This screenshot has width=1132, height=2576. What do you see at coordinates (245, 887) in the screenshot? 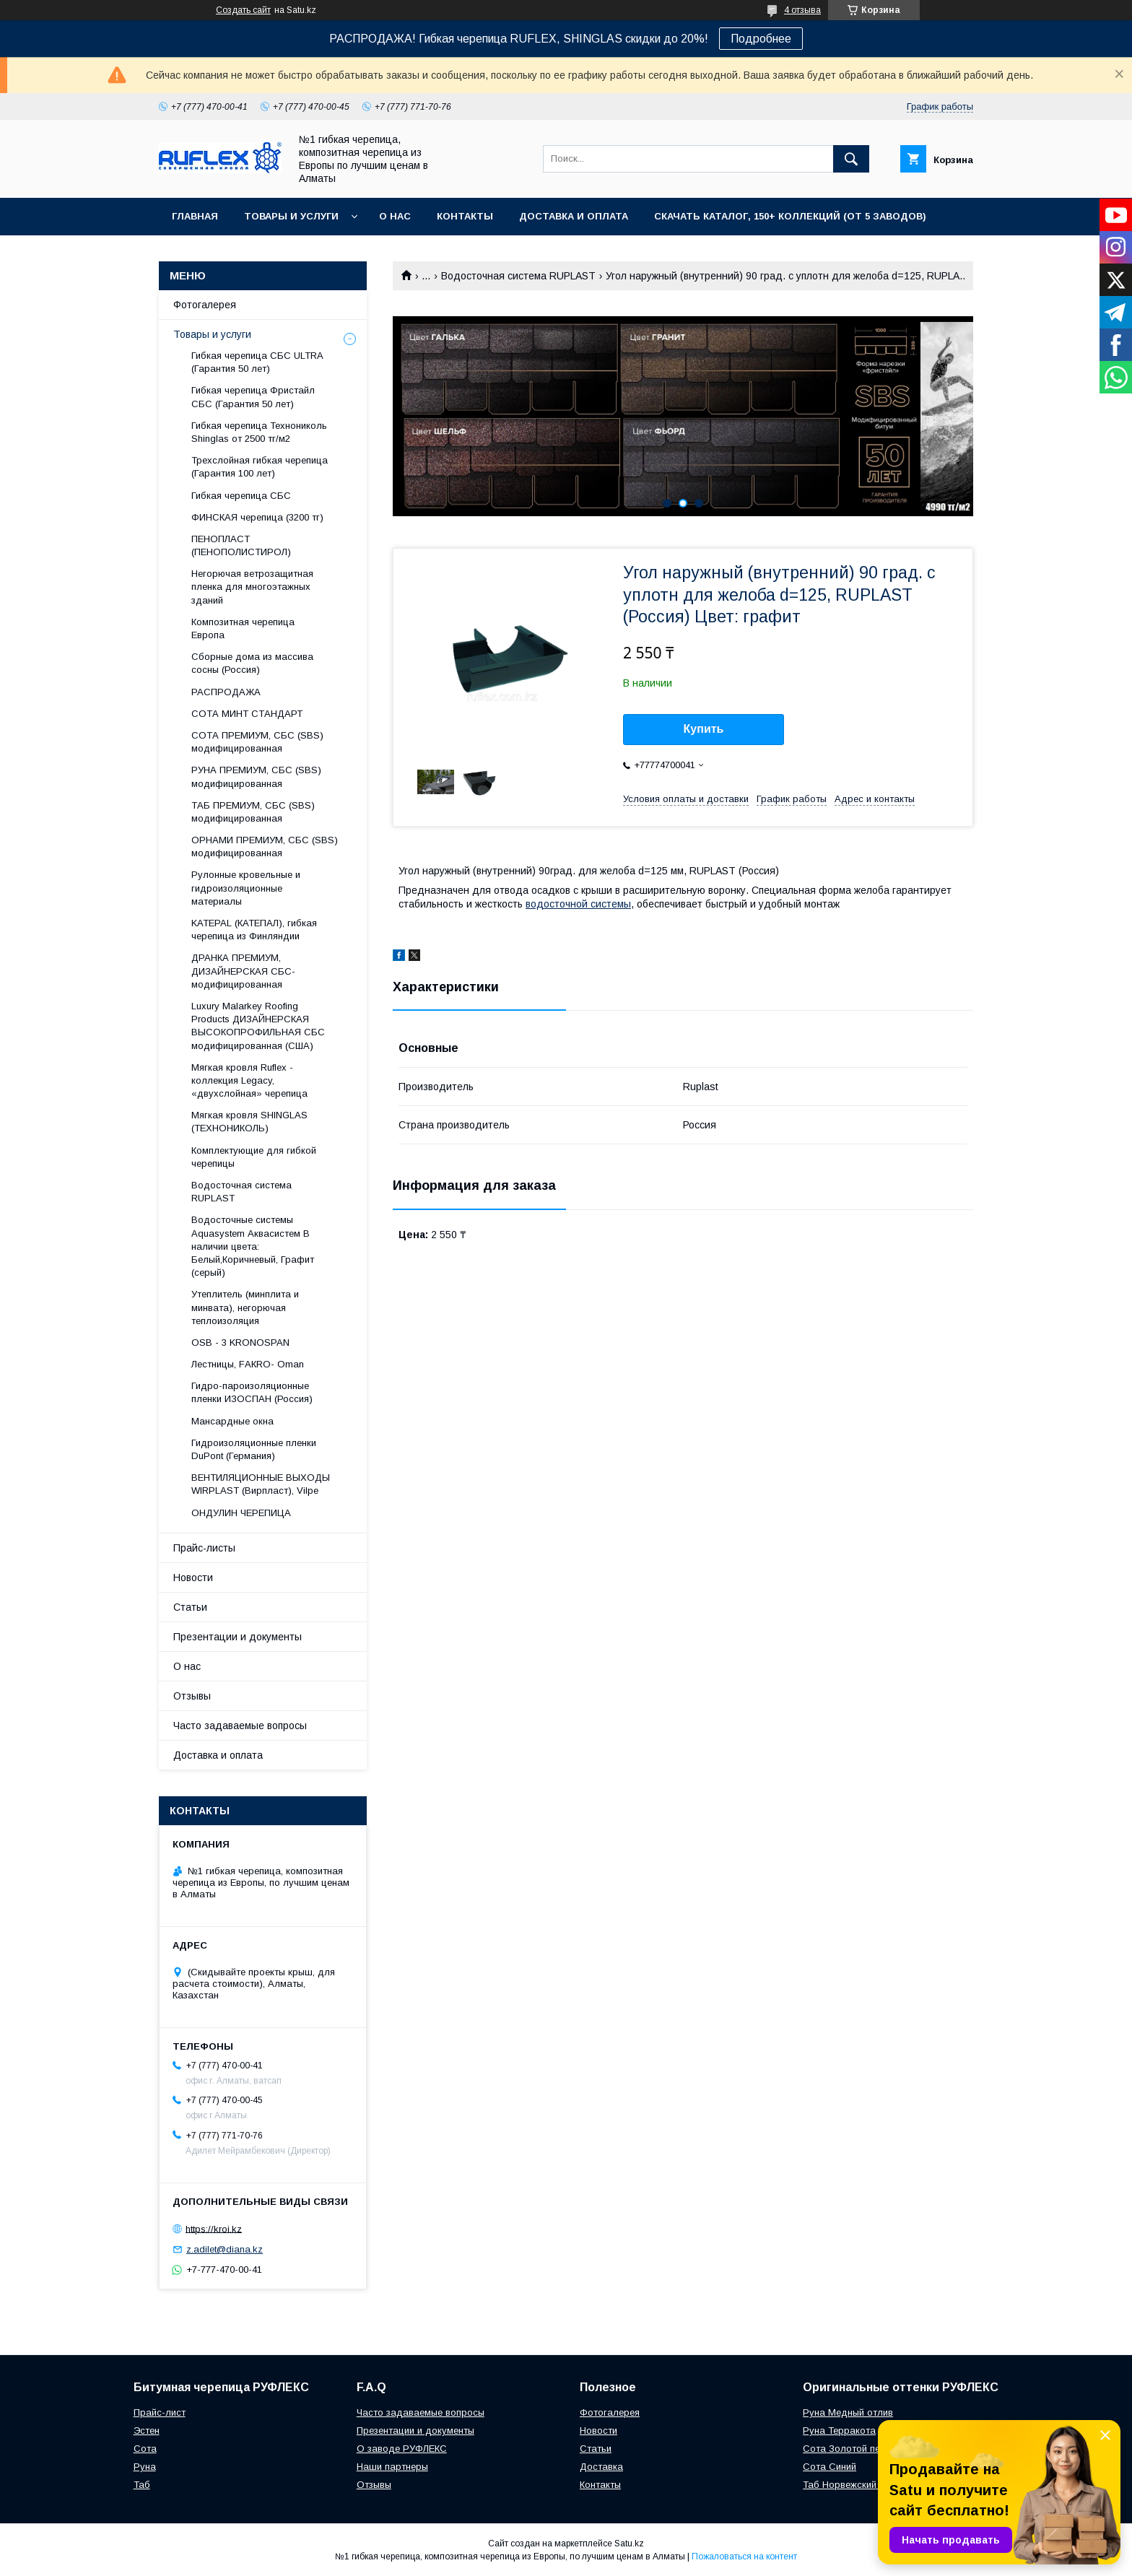
I see `Рулонные кровельные и гидроизоляционные материалы` at bounding box center [245, 887].